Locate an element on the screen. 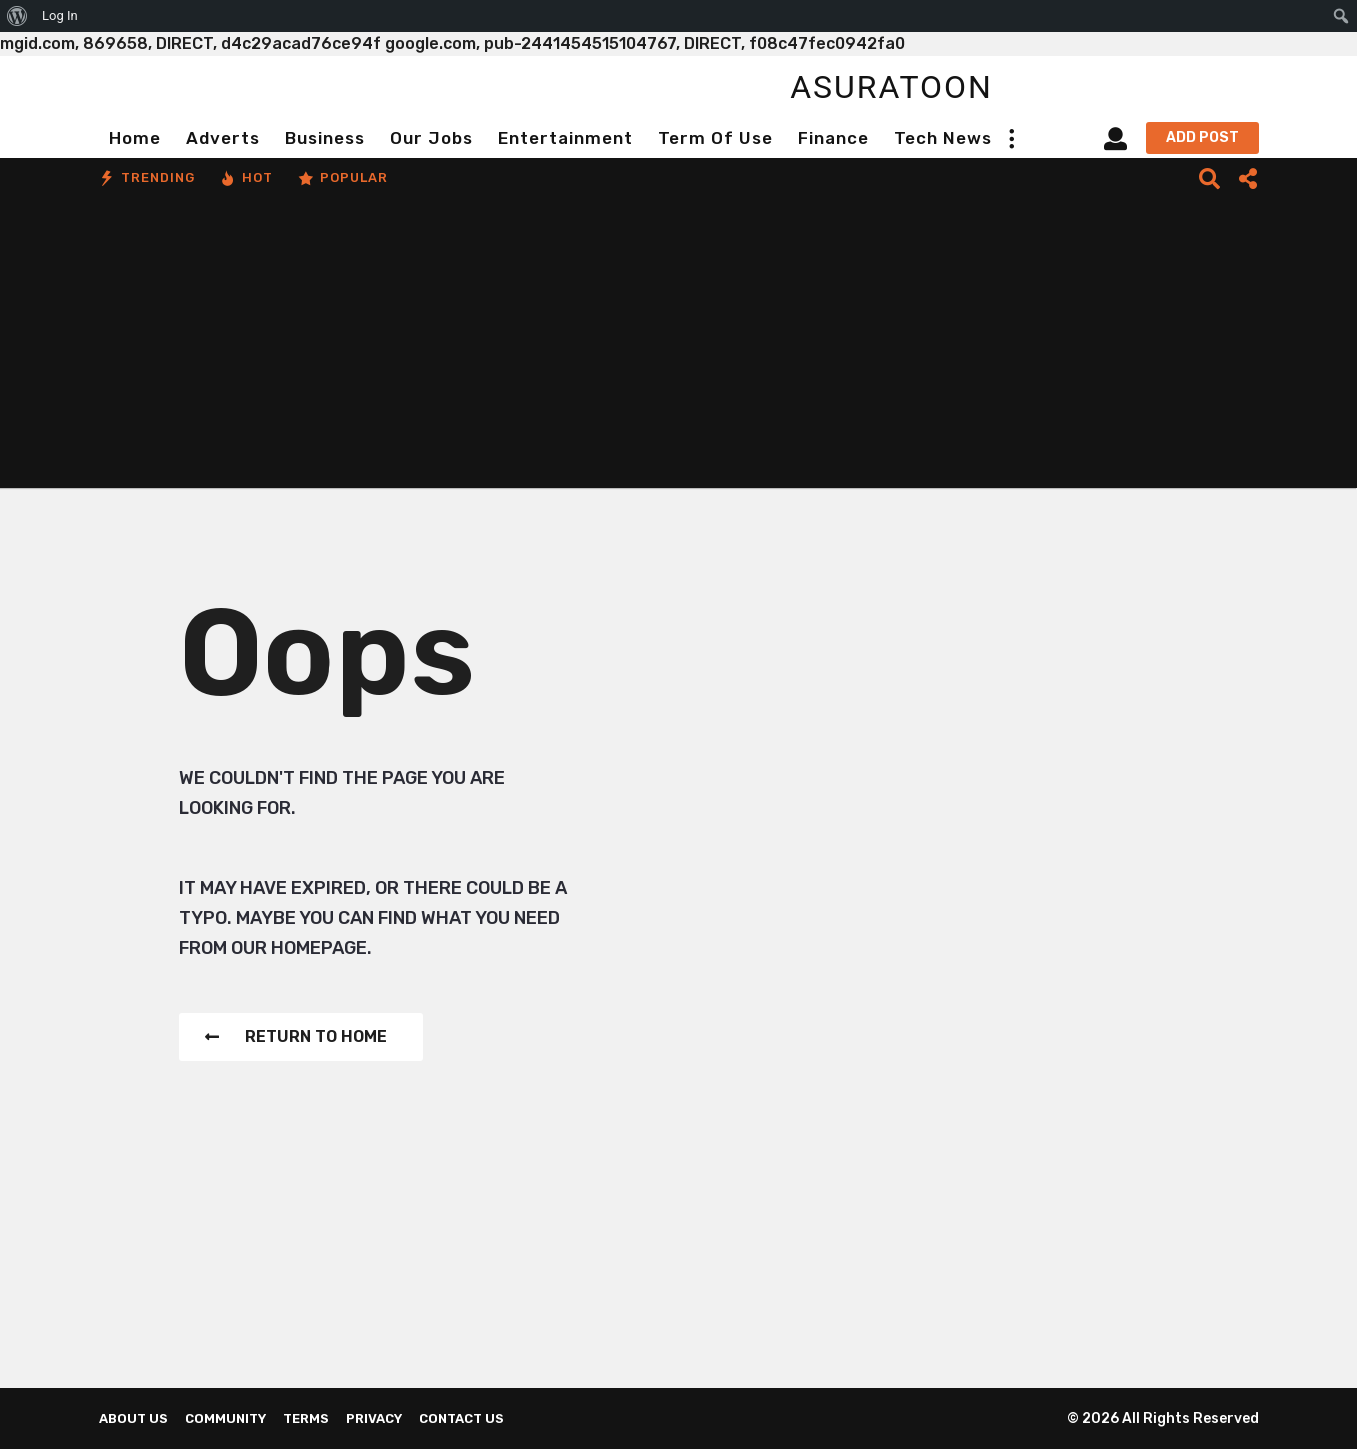 The image size is (1357, 1449). About us is located at coordinates (133, 1418).